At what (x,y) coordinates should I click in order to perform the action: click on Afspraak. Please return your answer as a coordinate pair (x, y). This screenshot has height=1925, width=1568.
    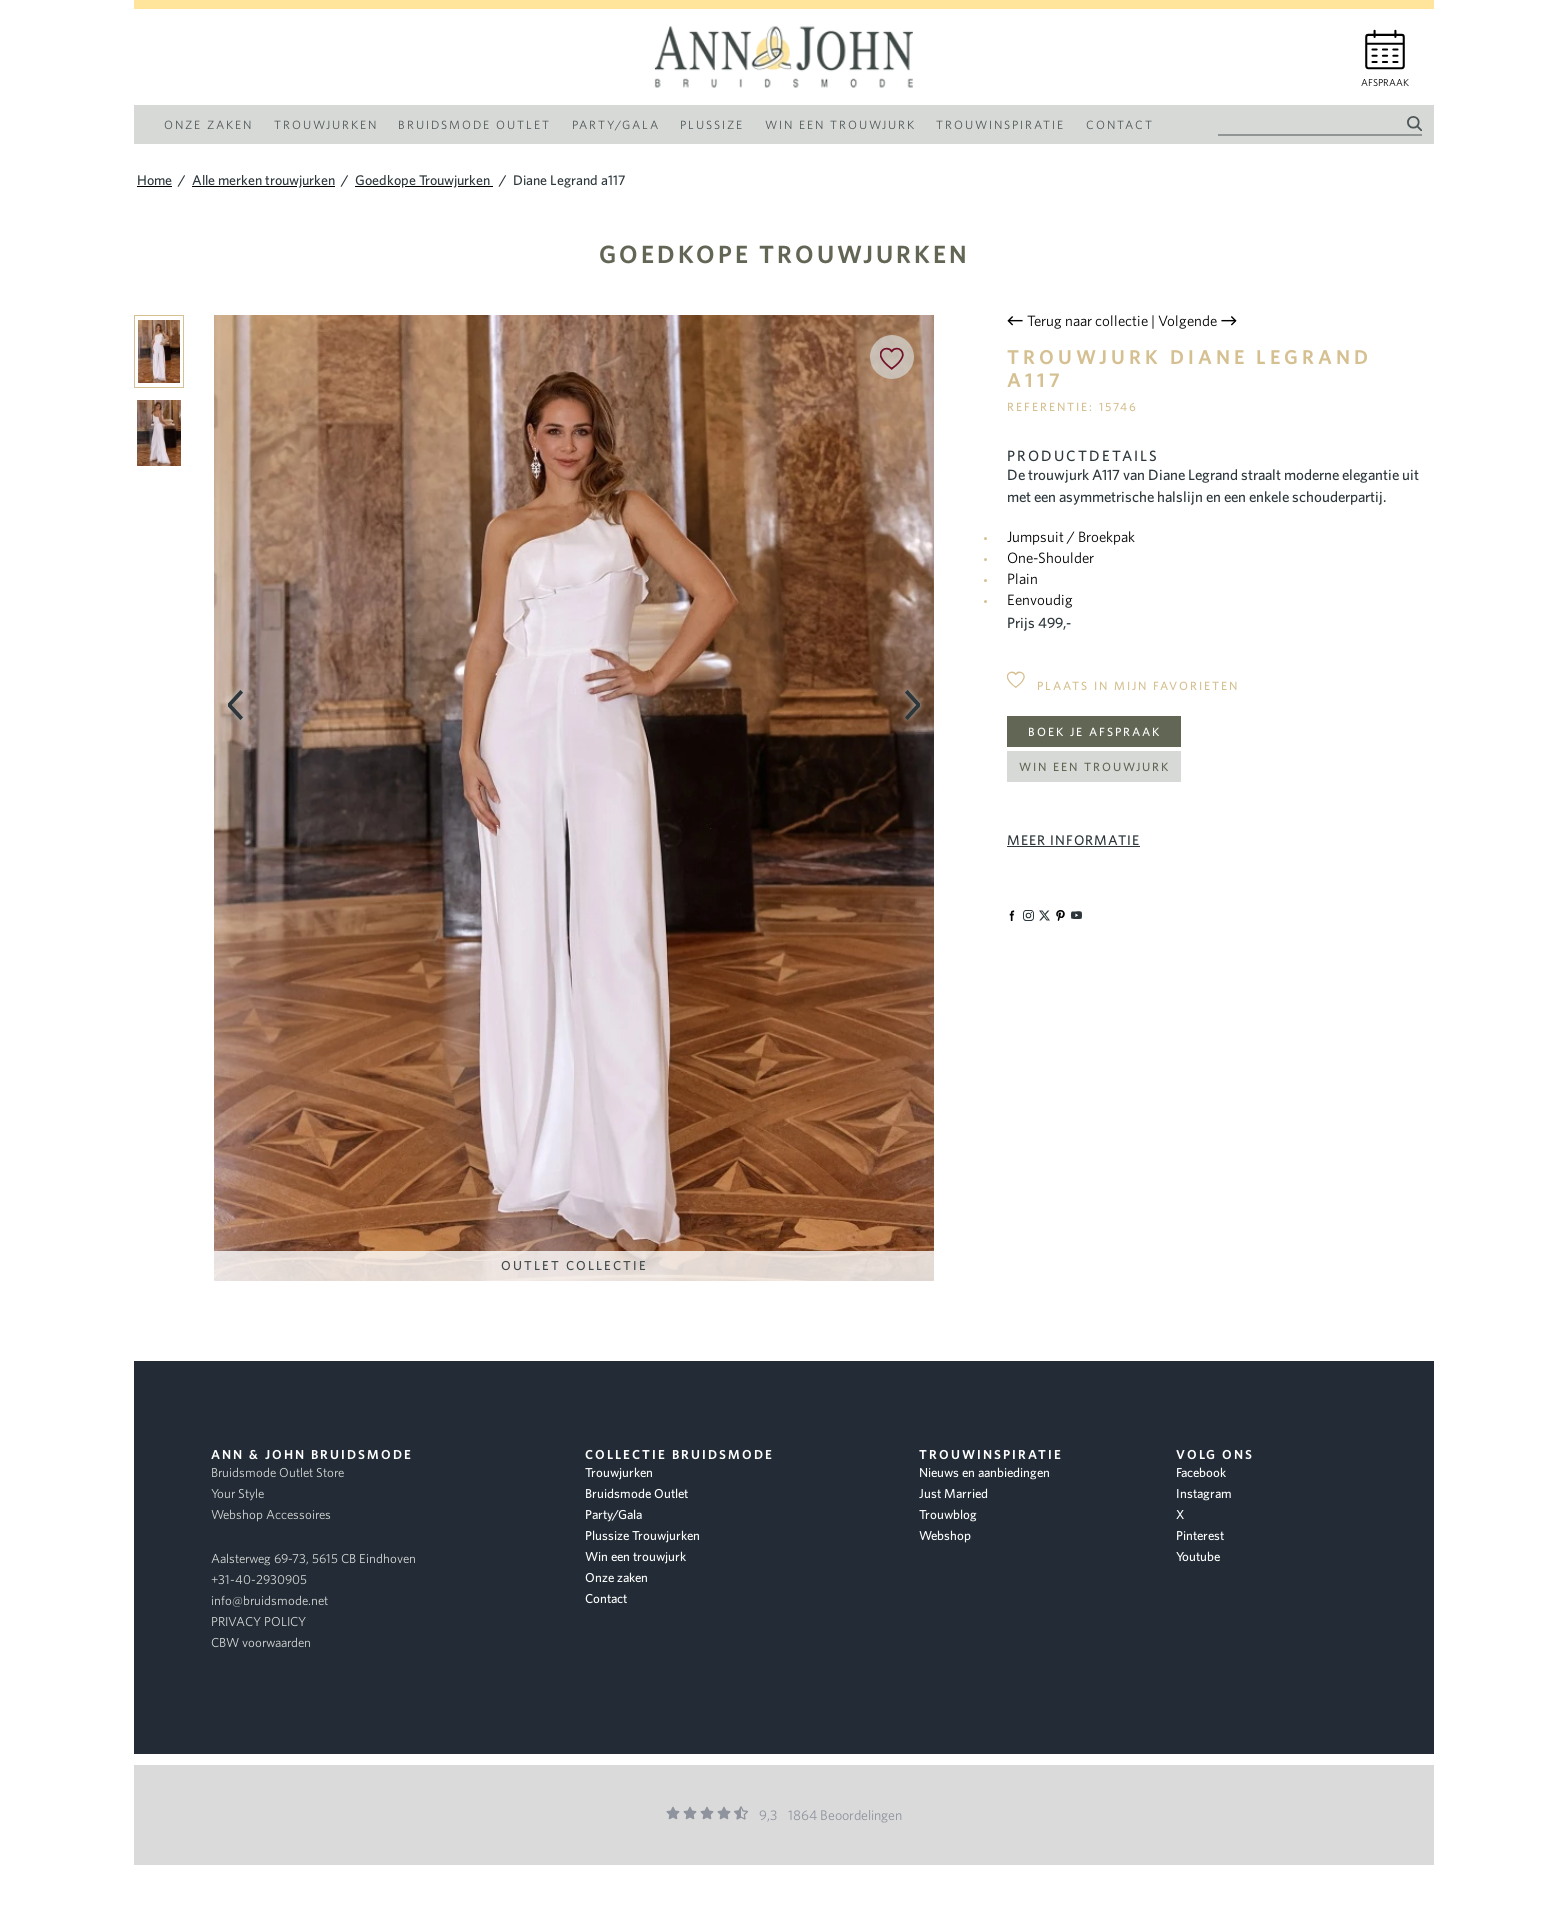
    Looking at the image, I should click on (1385, 82).